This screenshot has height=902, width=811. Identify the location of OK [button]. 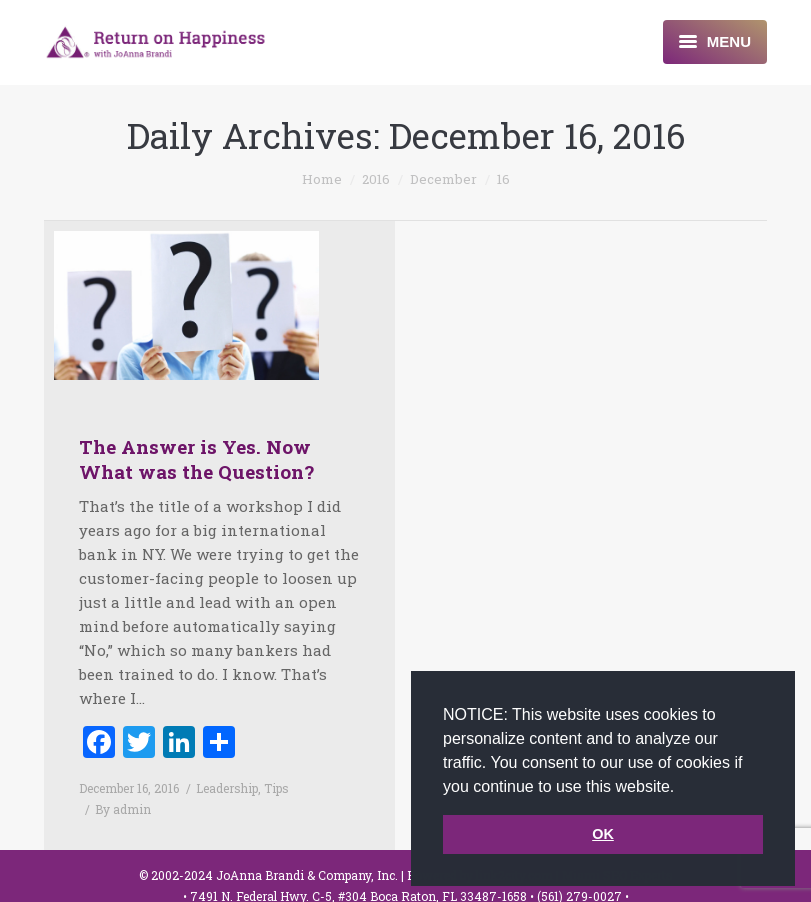
(603, 834).